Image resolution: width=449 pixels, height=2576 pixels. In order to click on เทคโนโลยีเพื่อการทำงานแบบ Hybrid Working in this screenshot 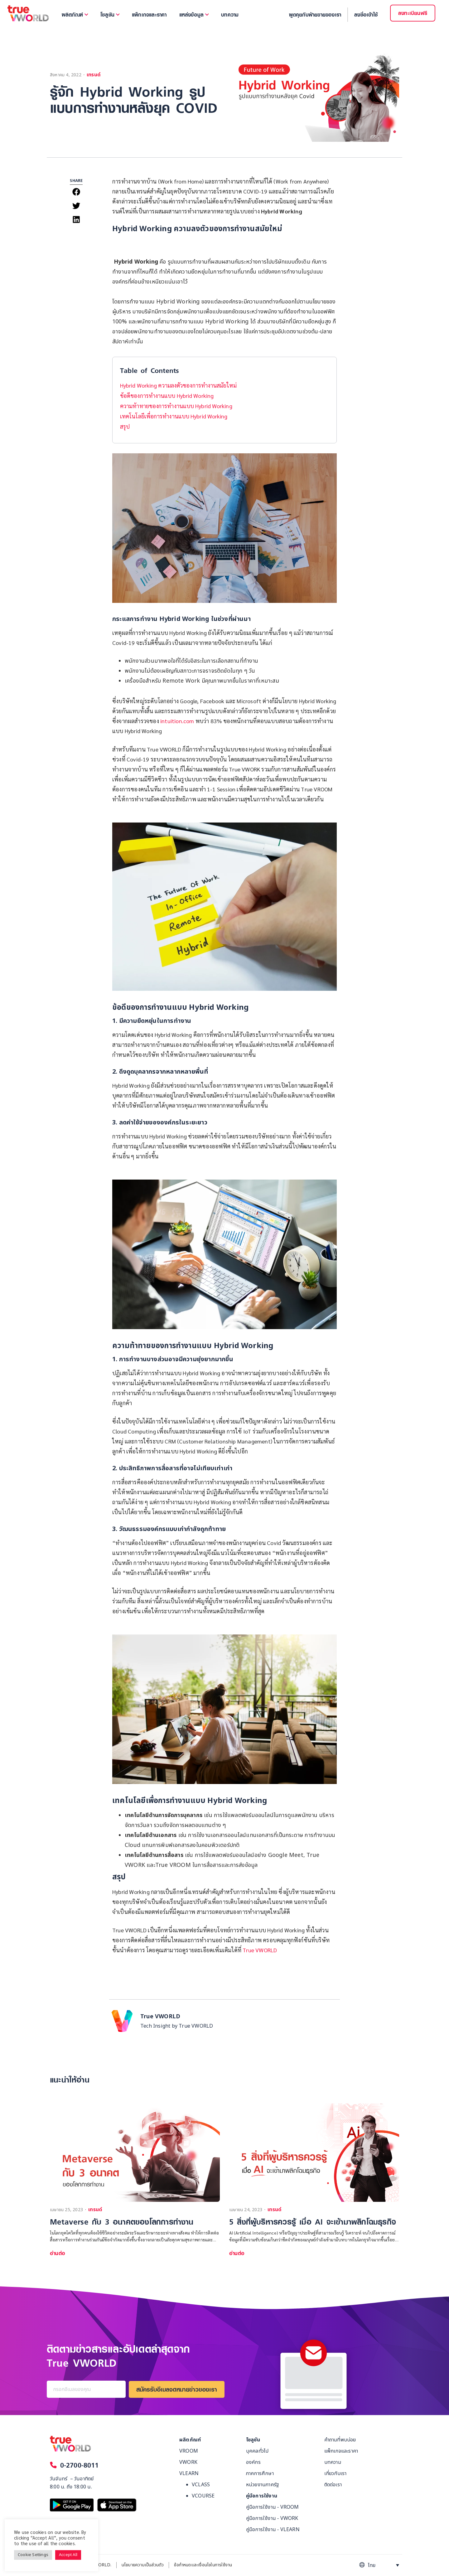, I will do `click(174, 416)`.